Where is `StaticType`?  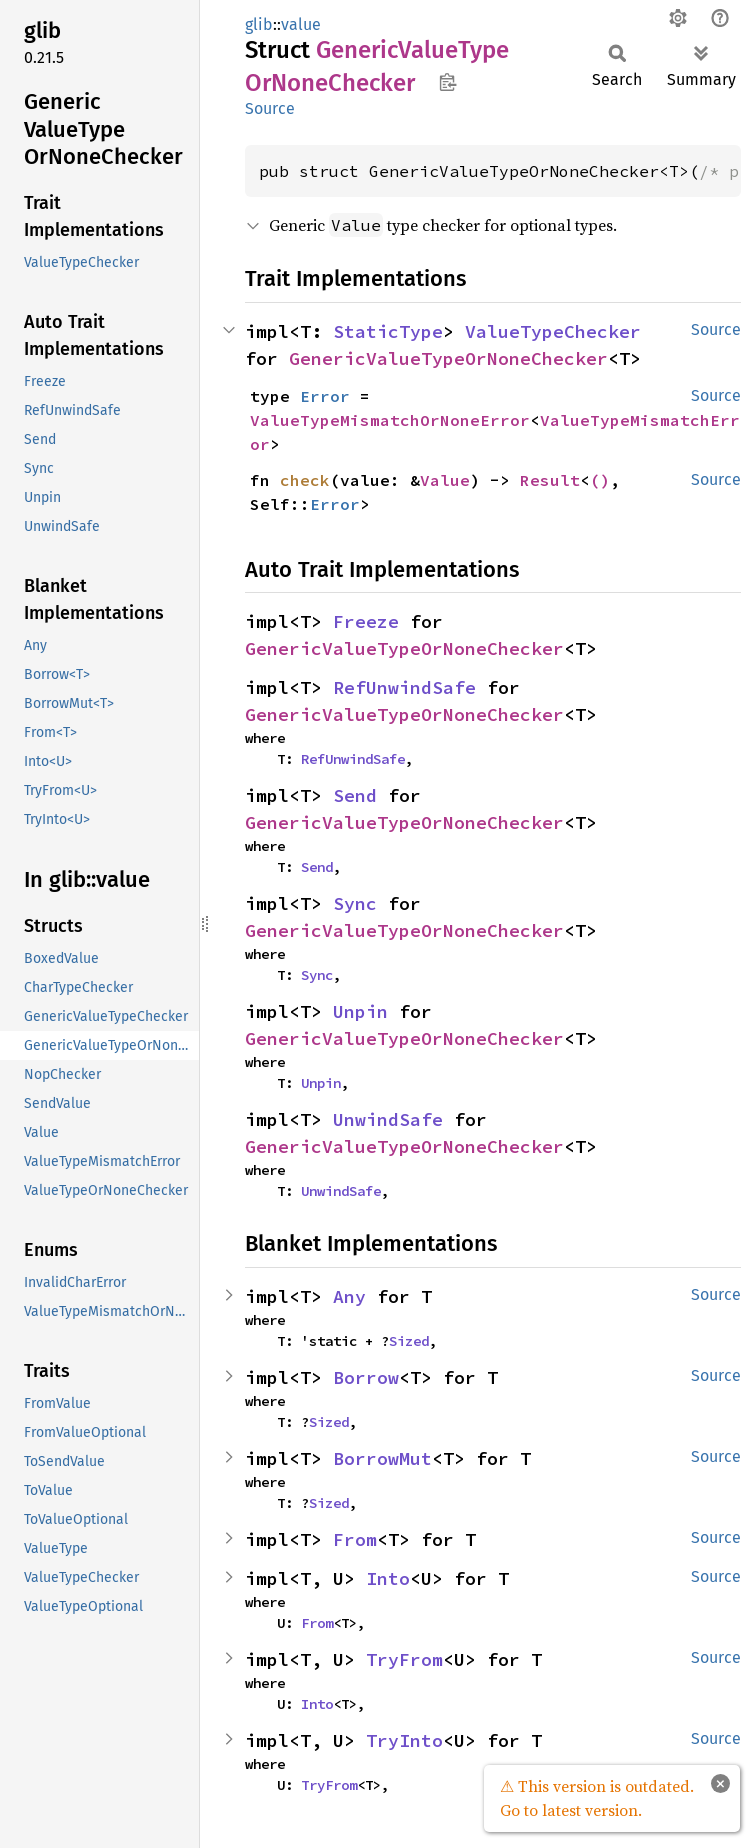 StaticType is located at coordinates (388, 331).